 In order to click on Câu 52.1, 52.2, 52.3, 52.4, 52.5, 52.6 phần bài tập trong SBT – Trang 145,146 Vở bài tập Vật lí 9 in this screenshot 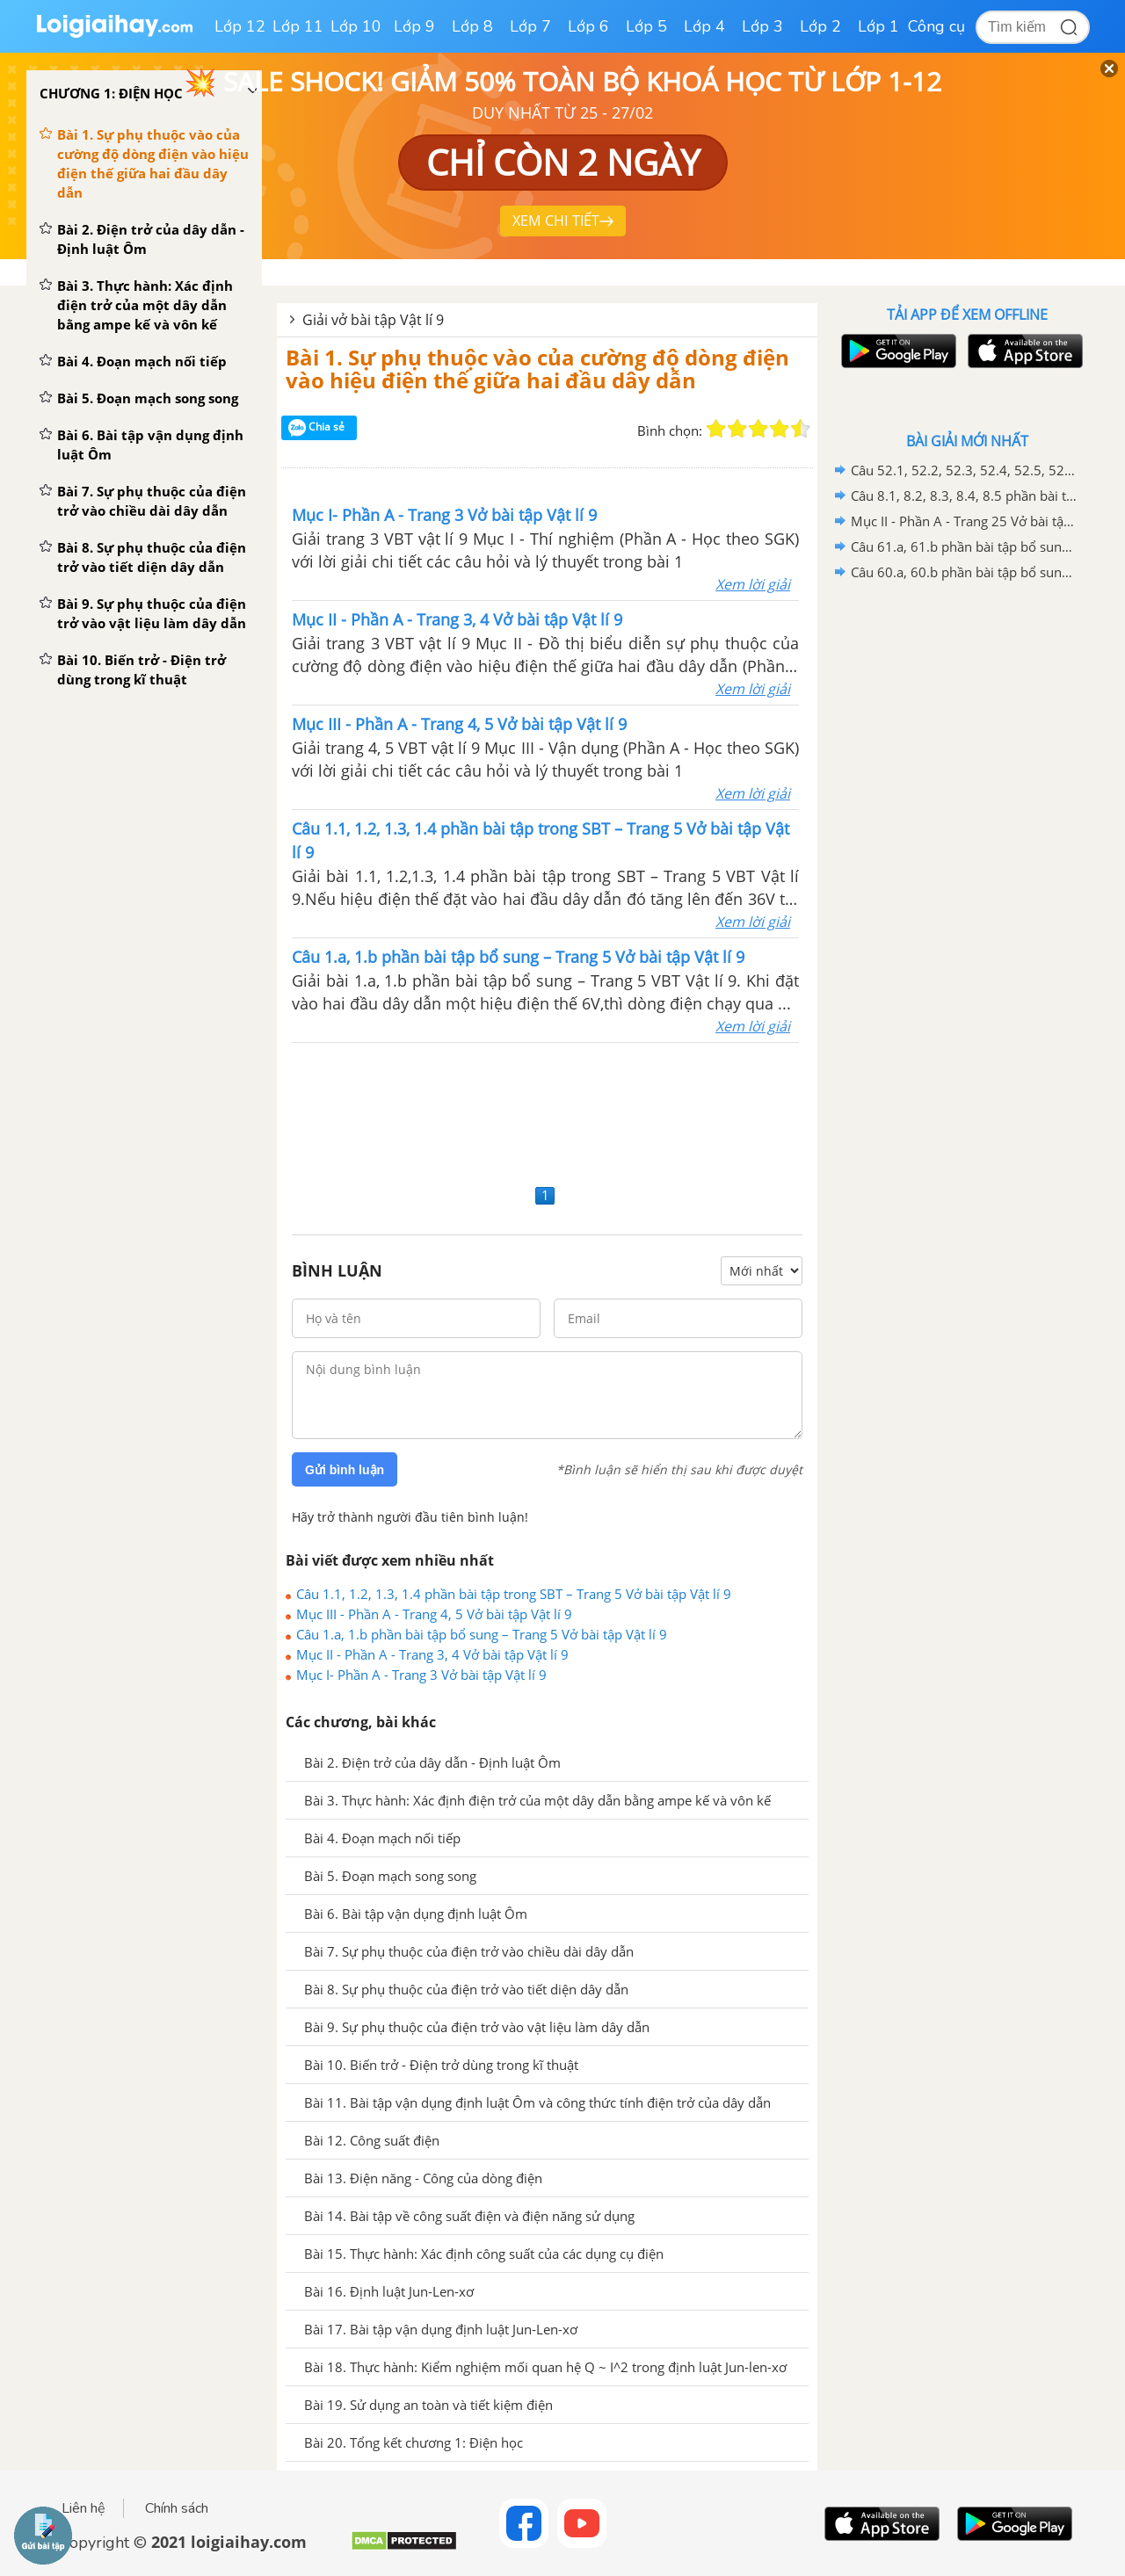, I will do `click(964, 470)`.